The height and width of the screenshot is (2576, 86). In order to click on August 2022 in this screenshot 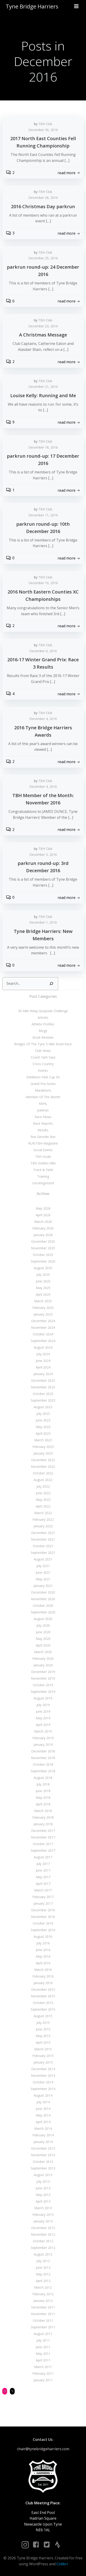, I will do `click(43, 1480)`.